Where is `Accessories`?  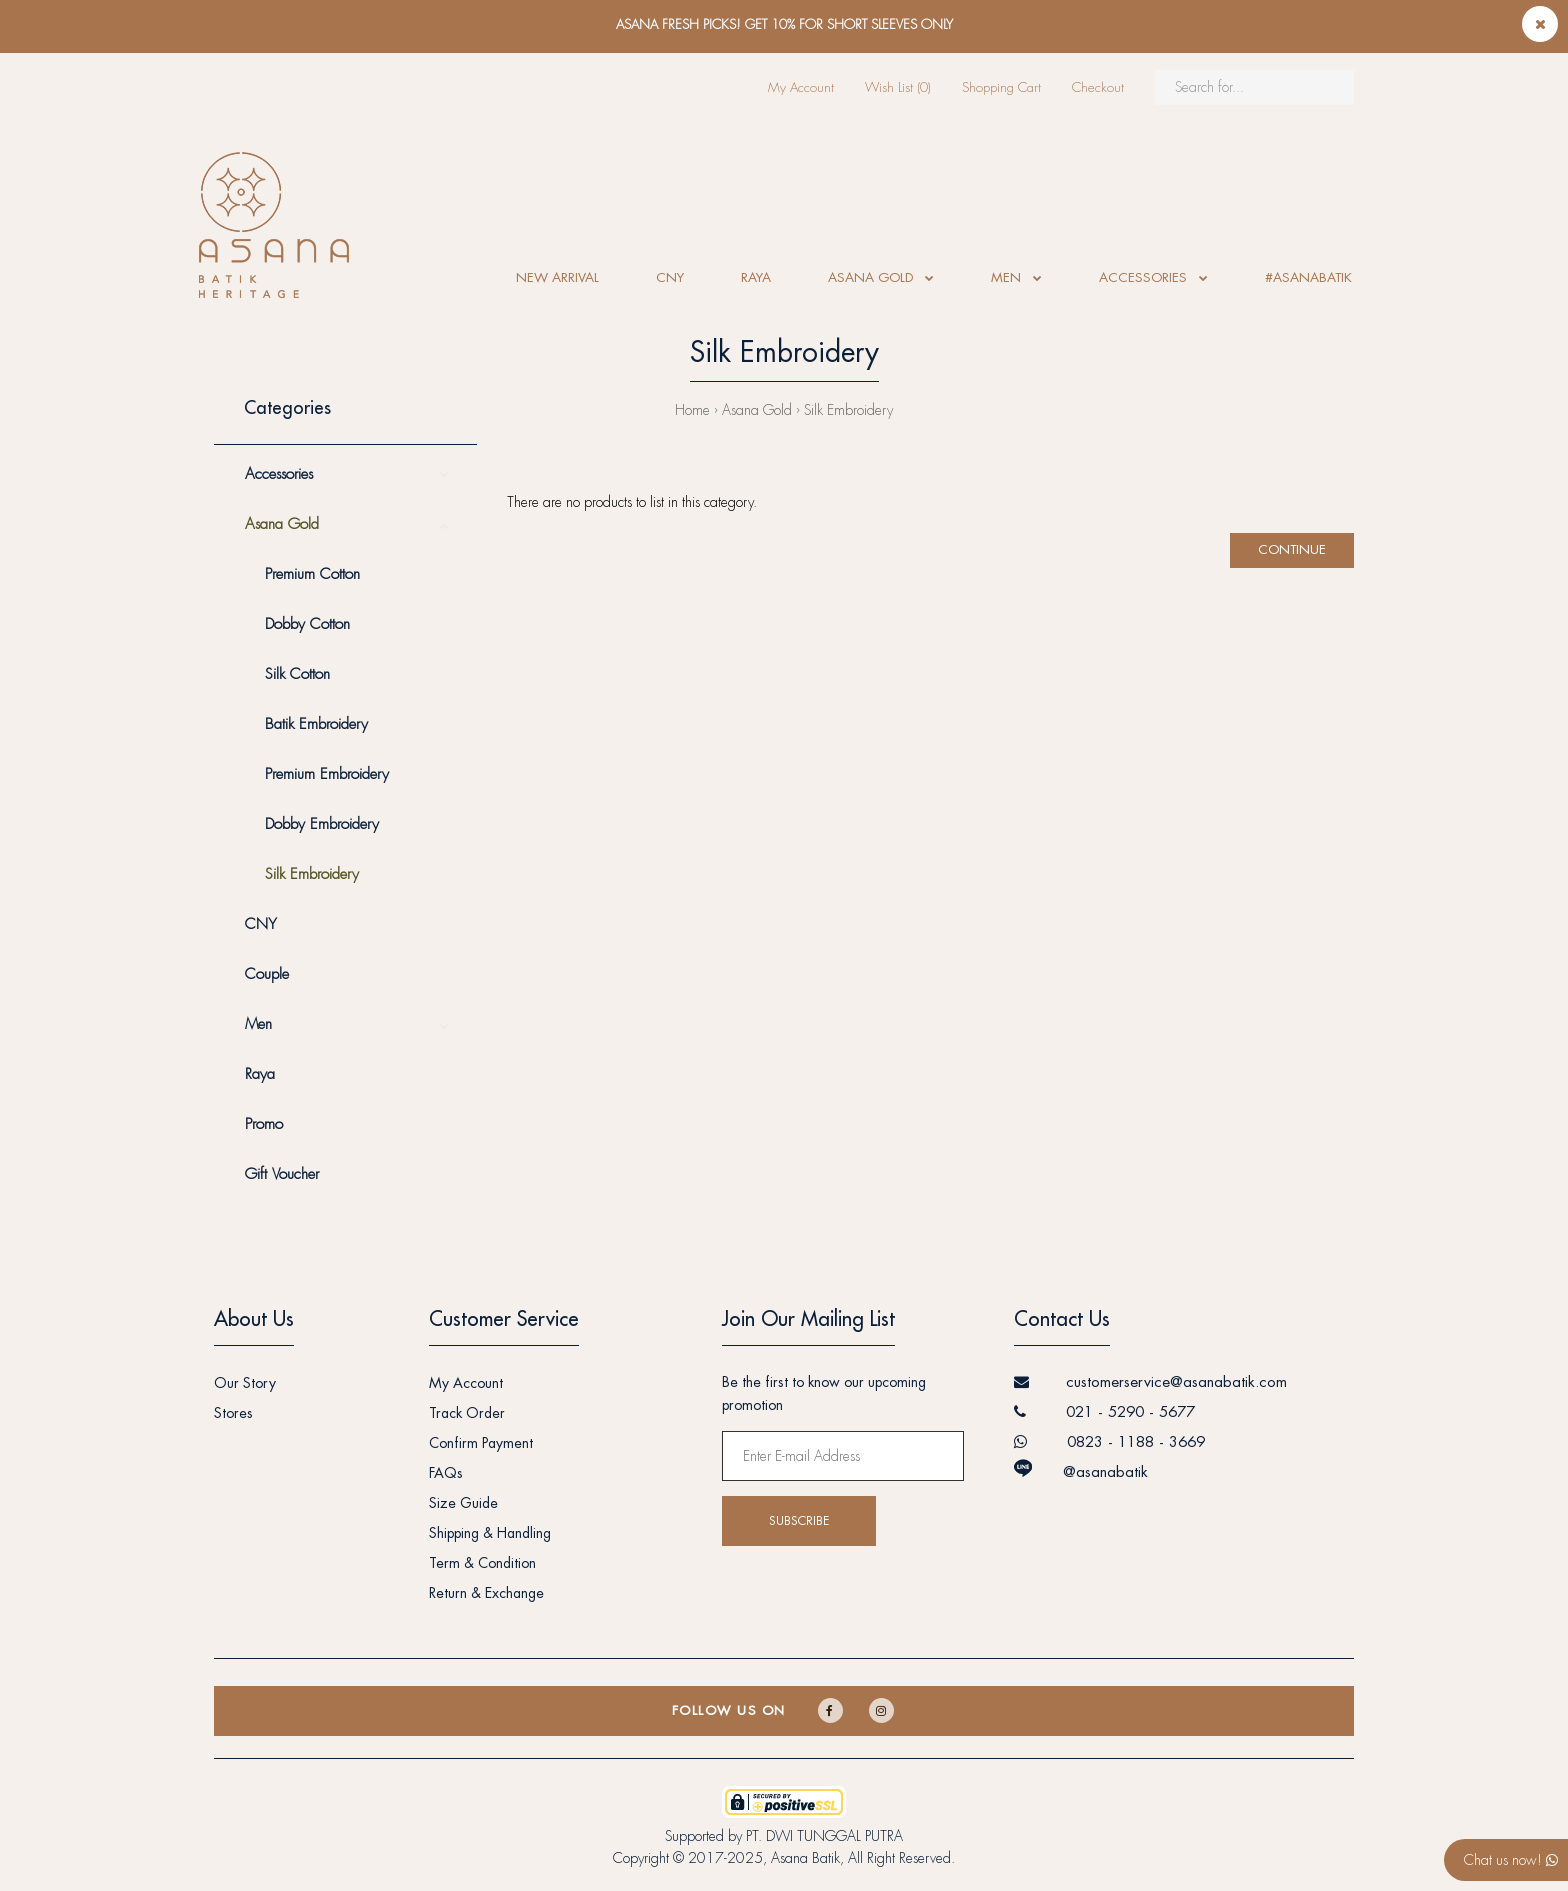
Accessories is located at coordinates (279, 474).